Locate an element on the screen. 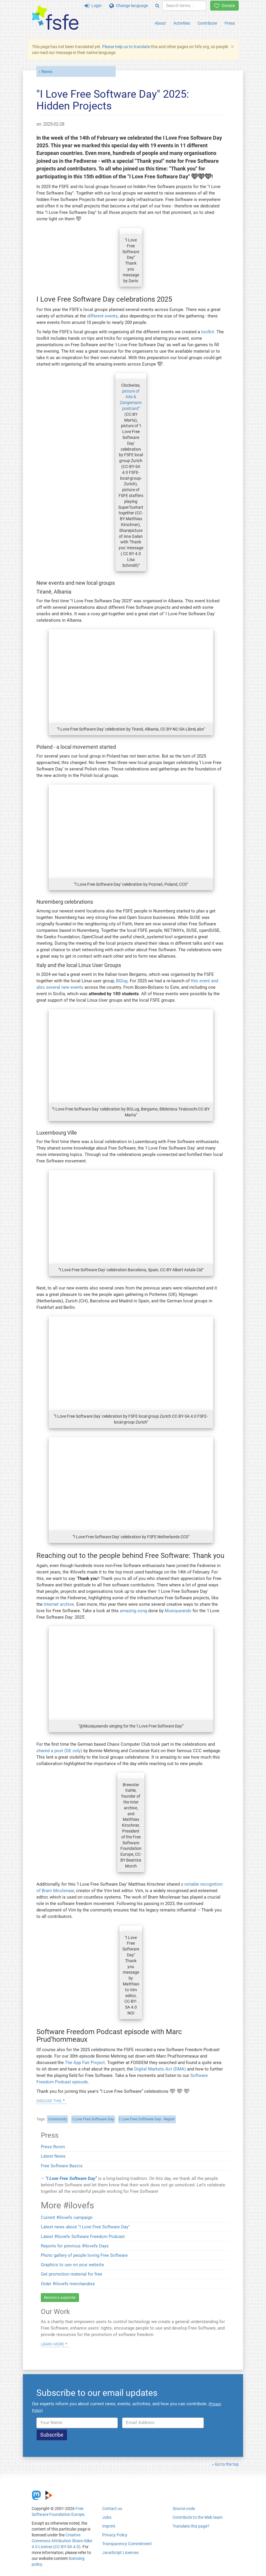  Press is located at coordinates (230, 23).